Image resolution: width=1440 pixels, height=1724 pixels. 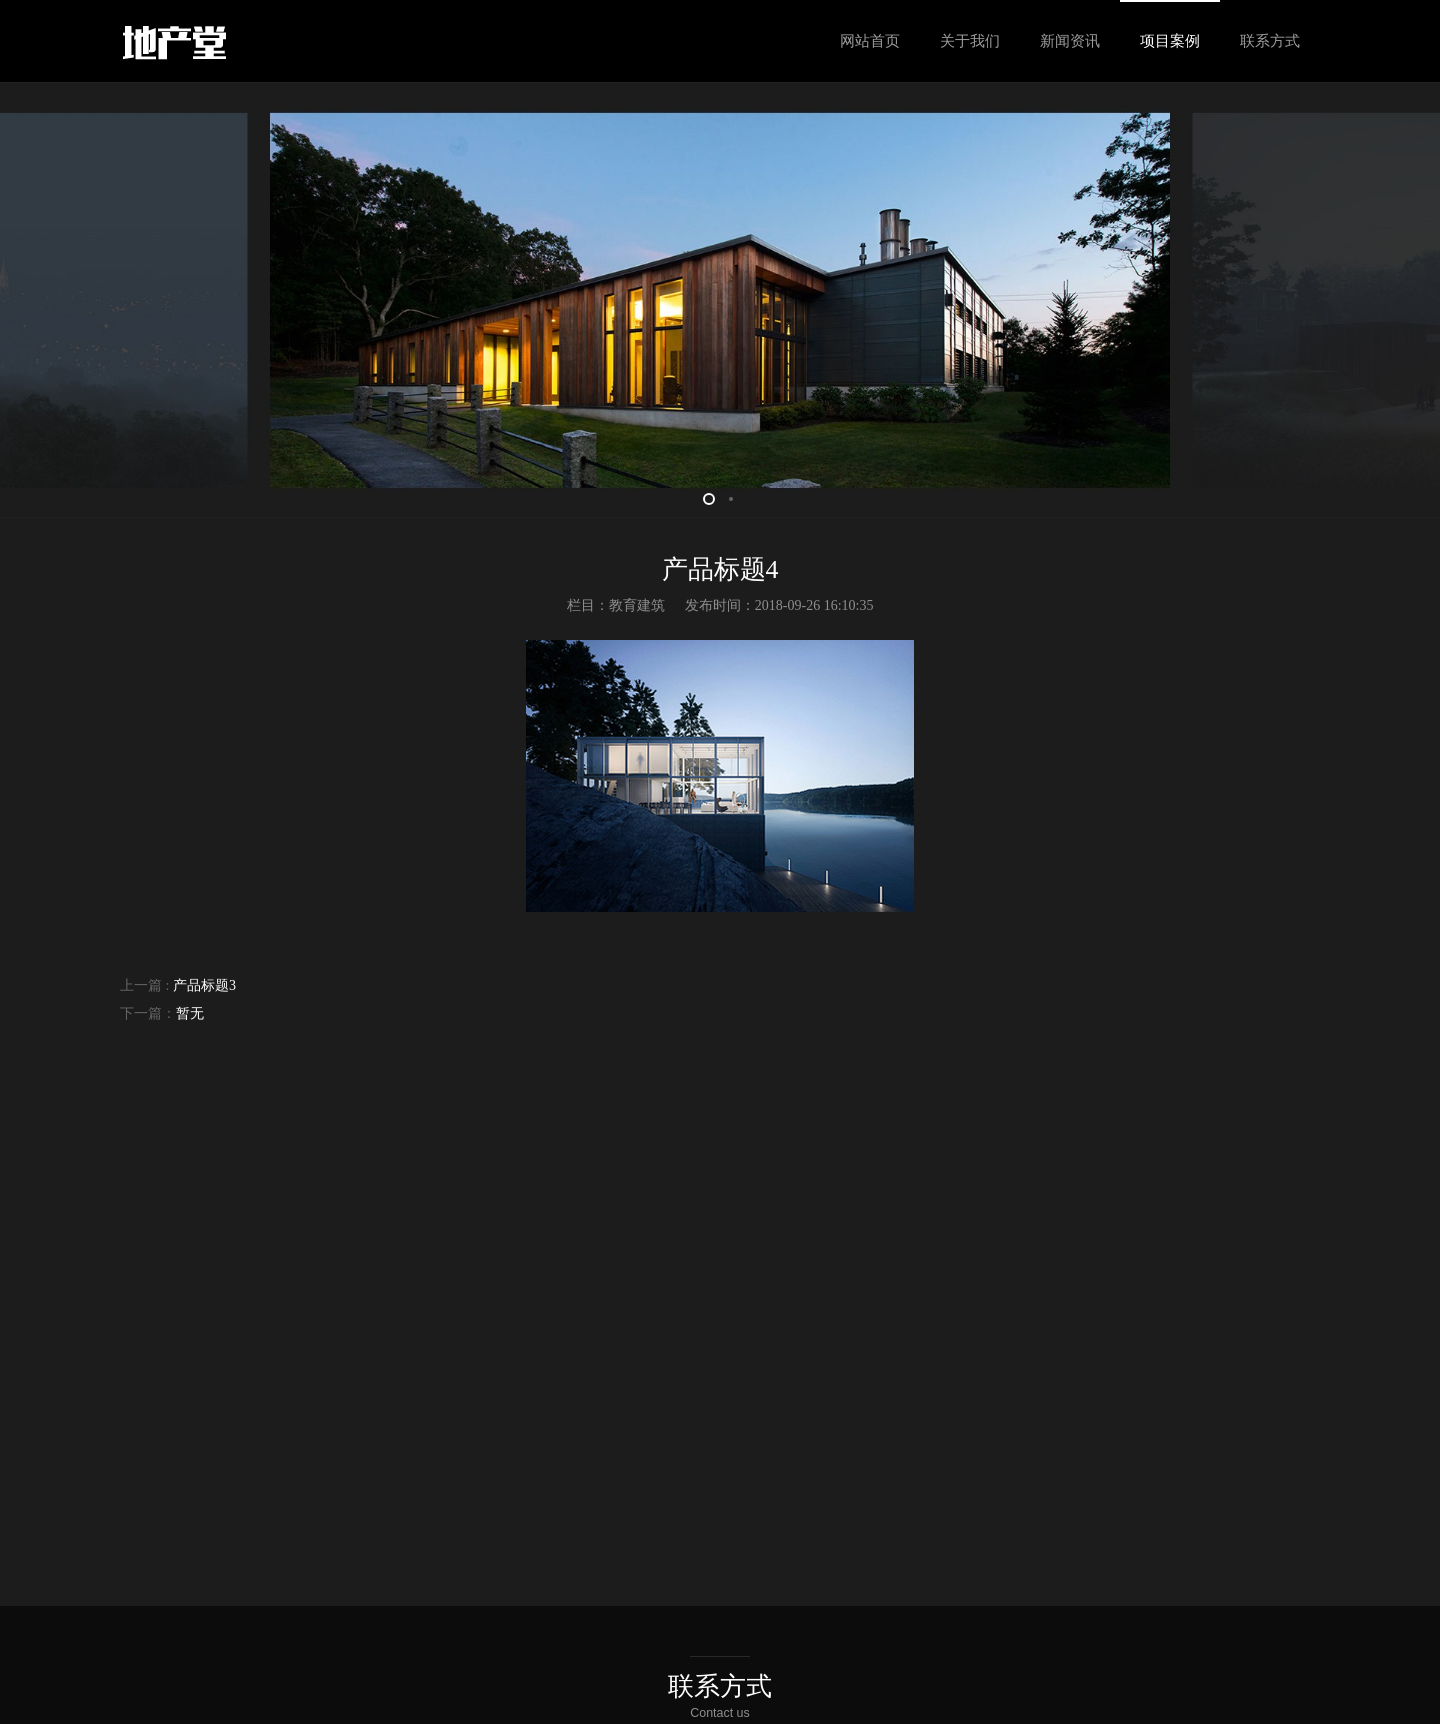 What do you see at coordinates (1170, 41) in the screenshot?
I see `项目案例` at bounding box center [1170, 41].